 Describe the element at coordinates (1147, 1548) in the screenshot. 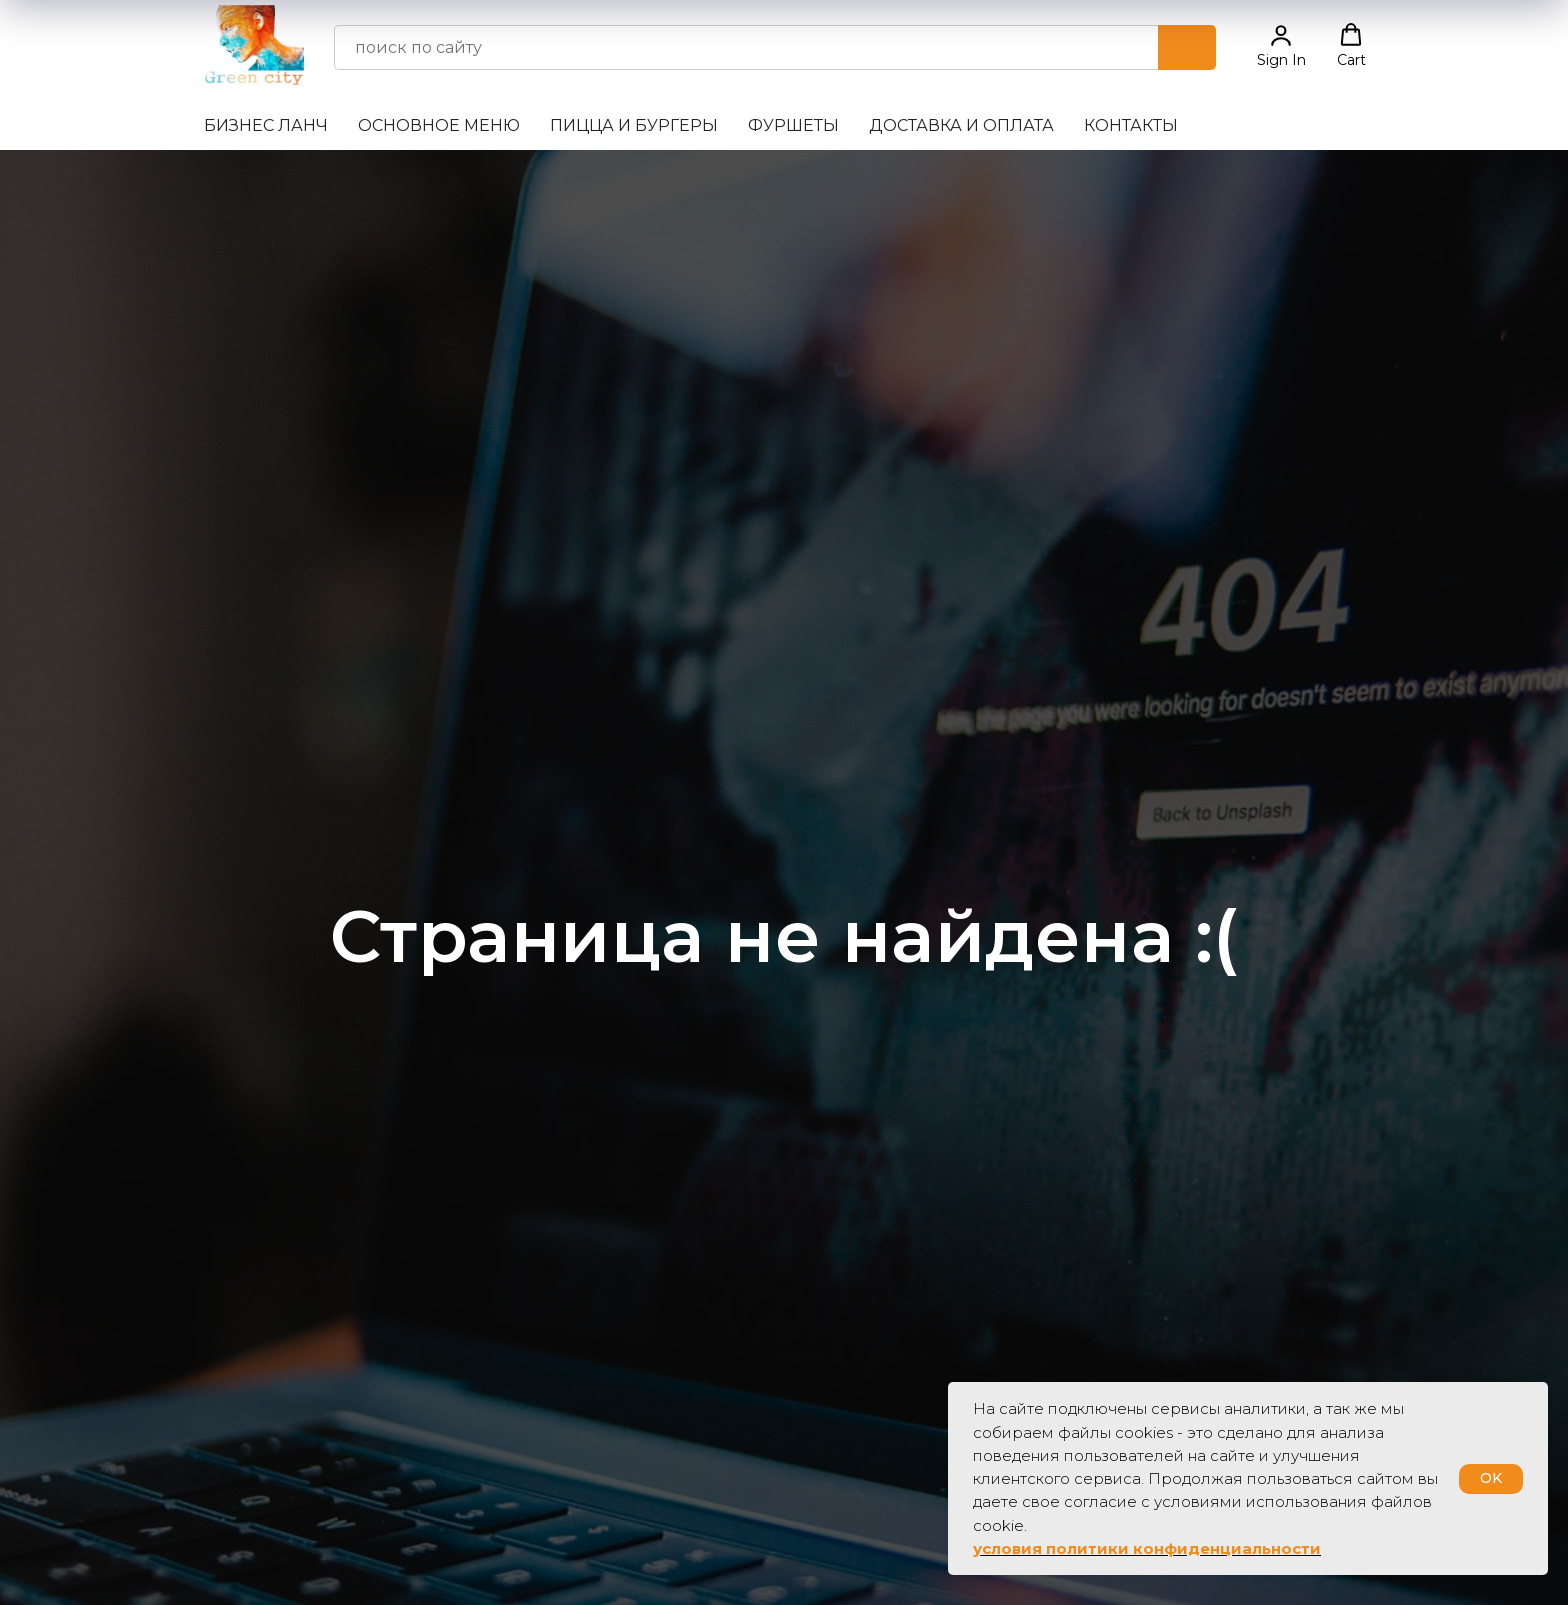

I see `условия политики конфиденциальности` at that location.